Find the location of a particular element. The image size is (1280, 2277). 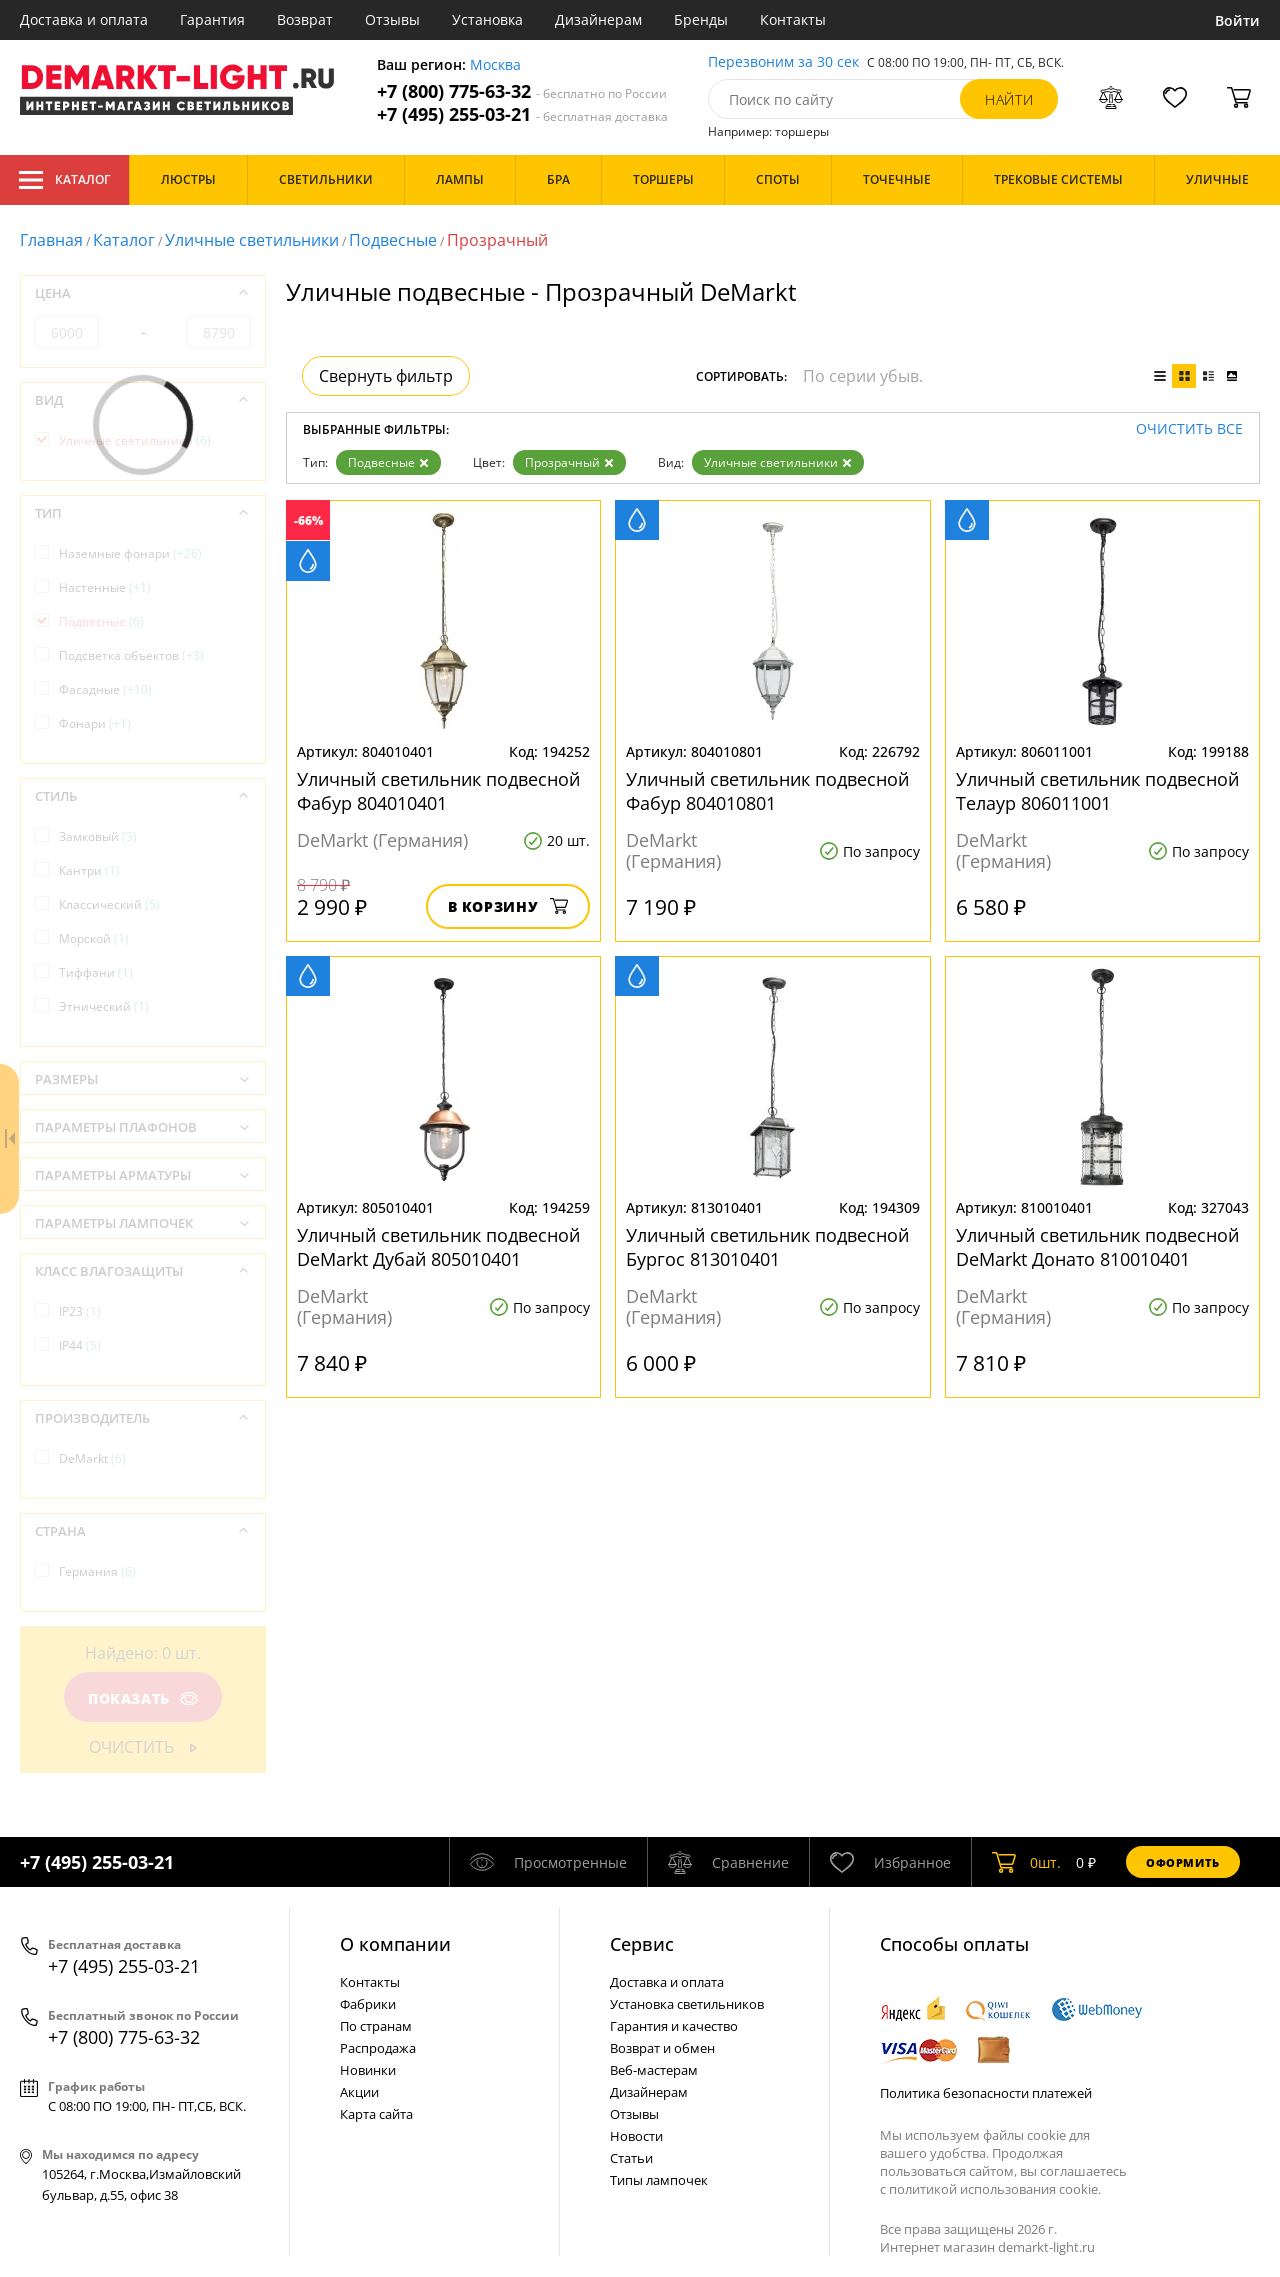

Германия is located at coordinates (97, 1571).